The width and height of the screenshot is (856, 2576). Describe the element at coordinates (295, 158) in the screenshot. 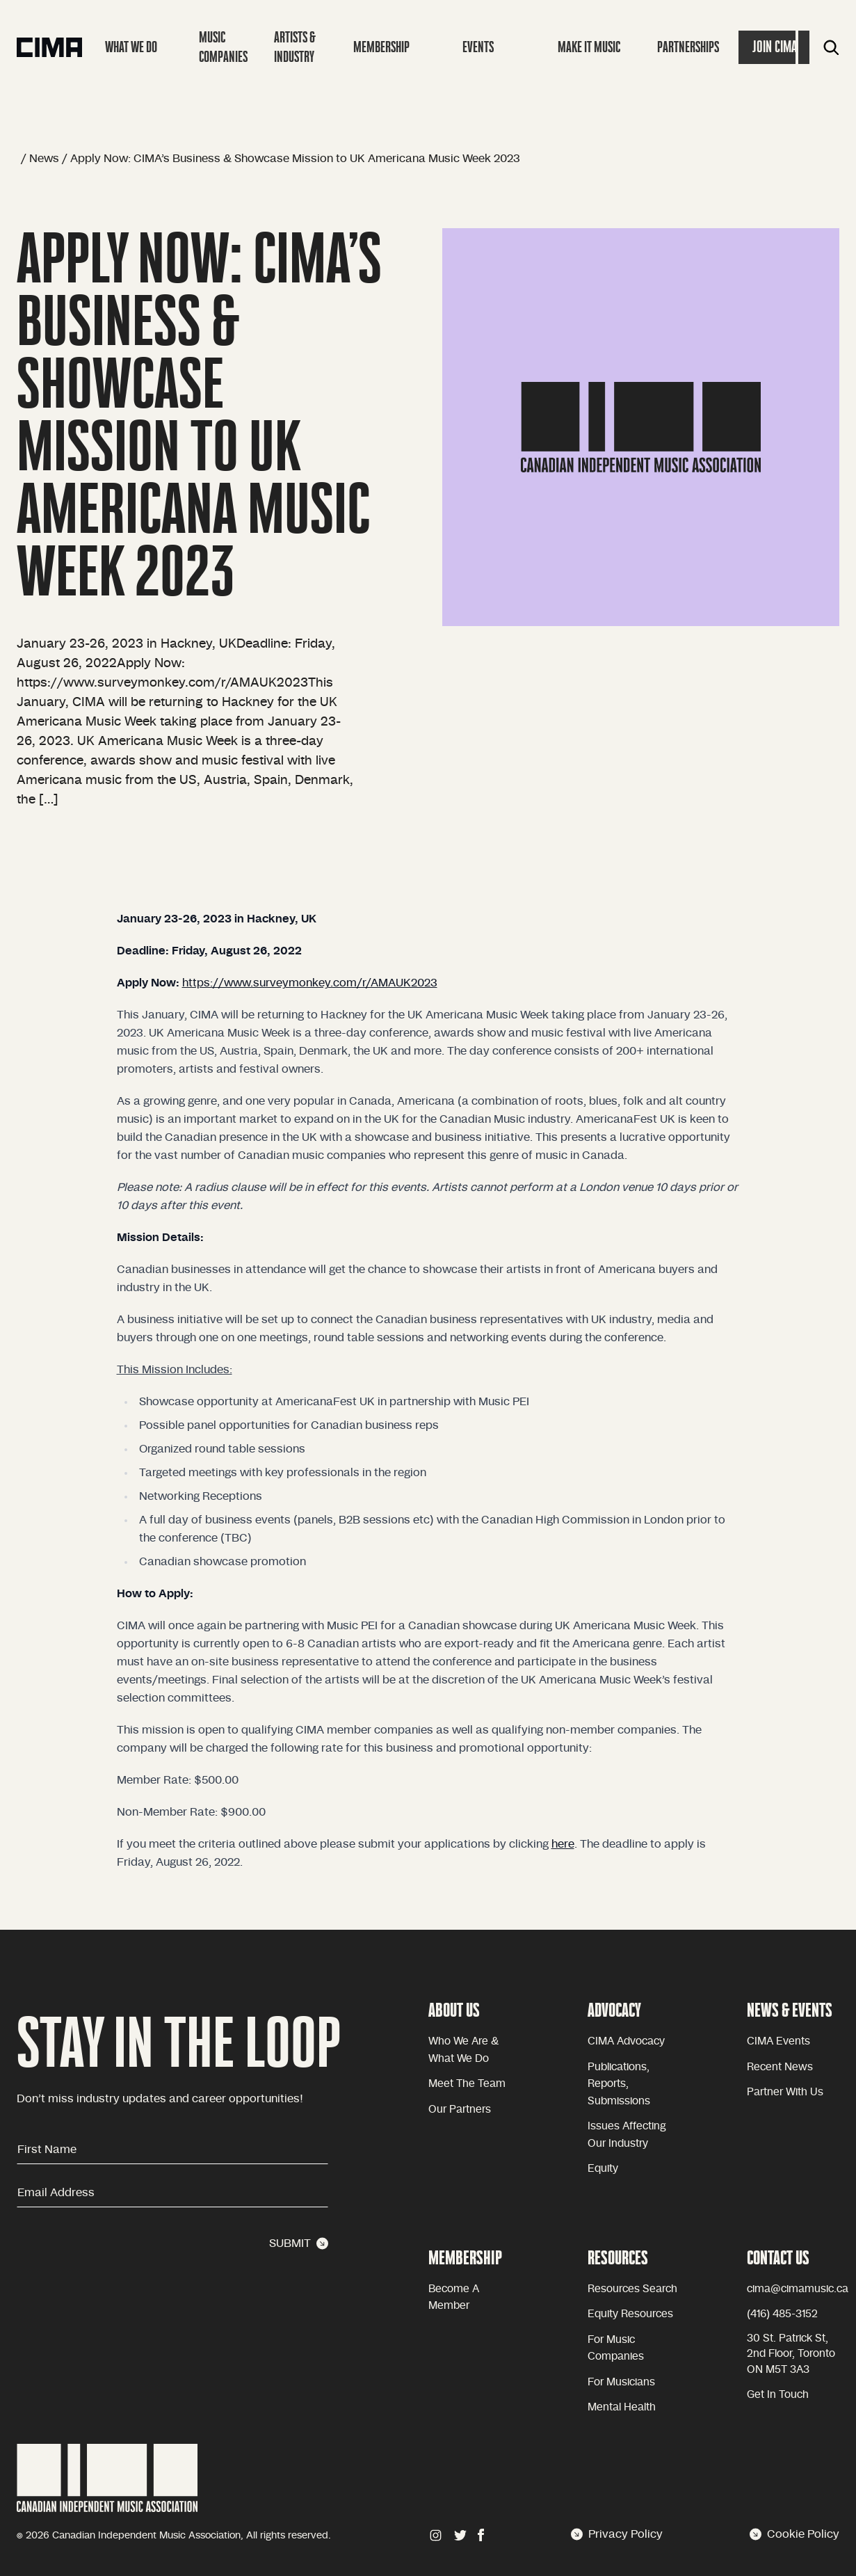

I see `Apply Now: CIMA’s Business & Showcase Mission to UK Americana Music Week 2023` at that location.